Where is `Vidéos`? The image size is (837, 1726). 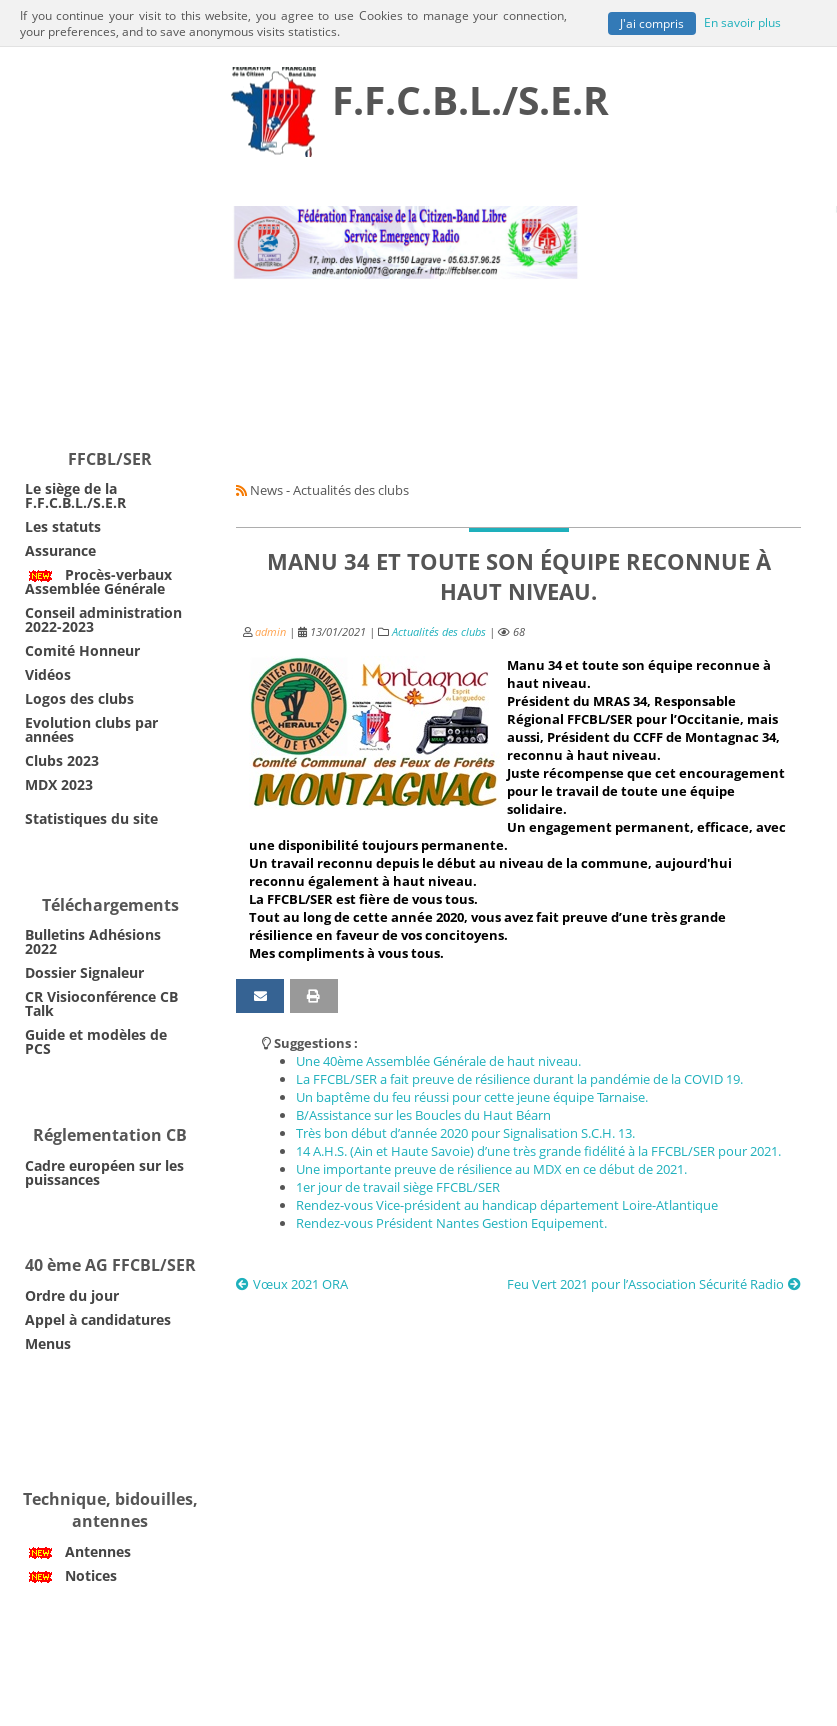 Vidéos is located at coordinates (48, 674).